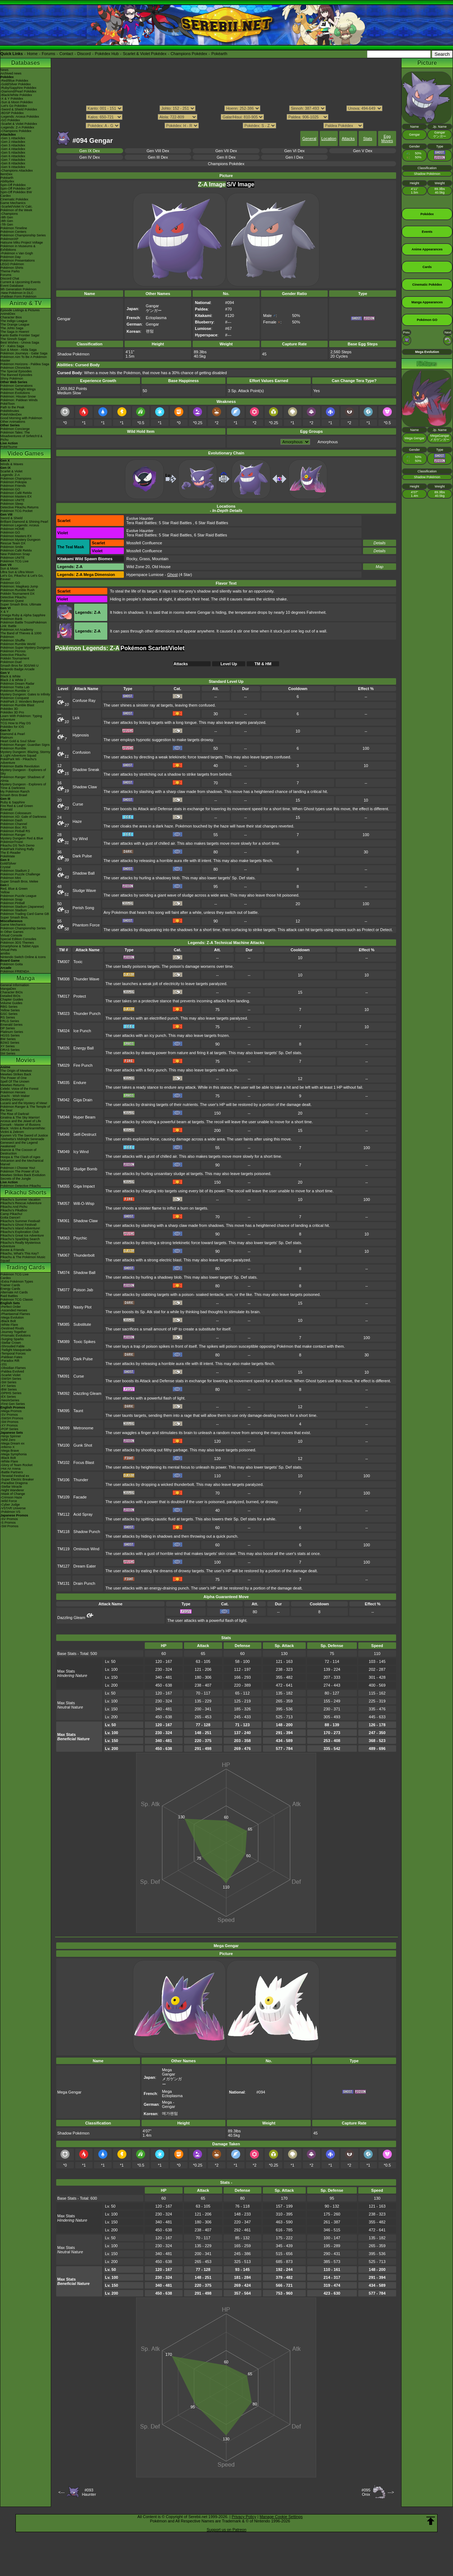  I want to click on Cinematic Pokédex, so click(14, 199).